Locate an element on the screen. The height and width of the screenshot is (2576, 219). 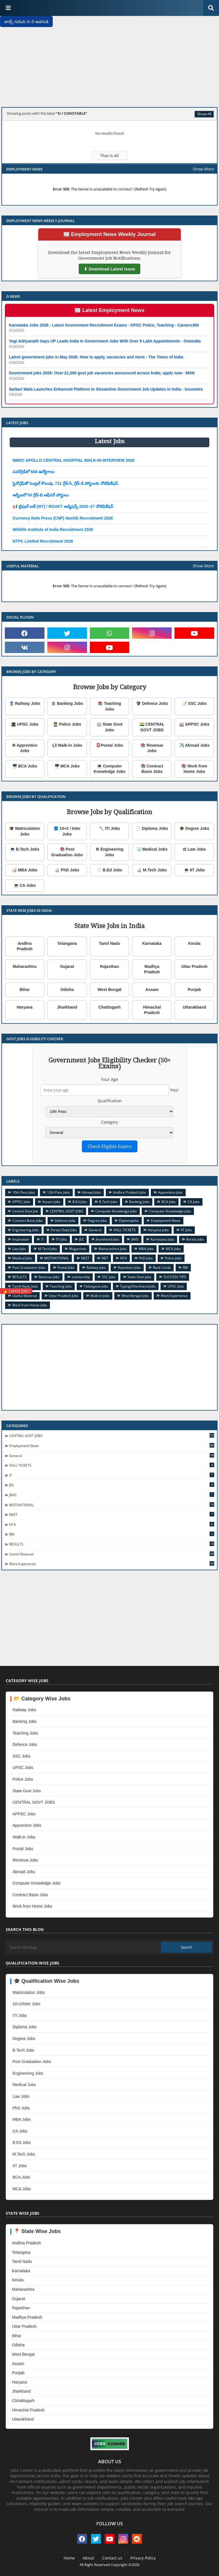
NTPC Limited Recruitment 2026 is located at coordinates (43, 541).